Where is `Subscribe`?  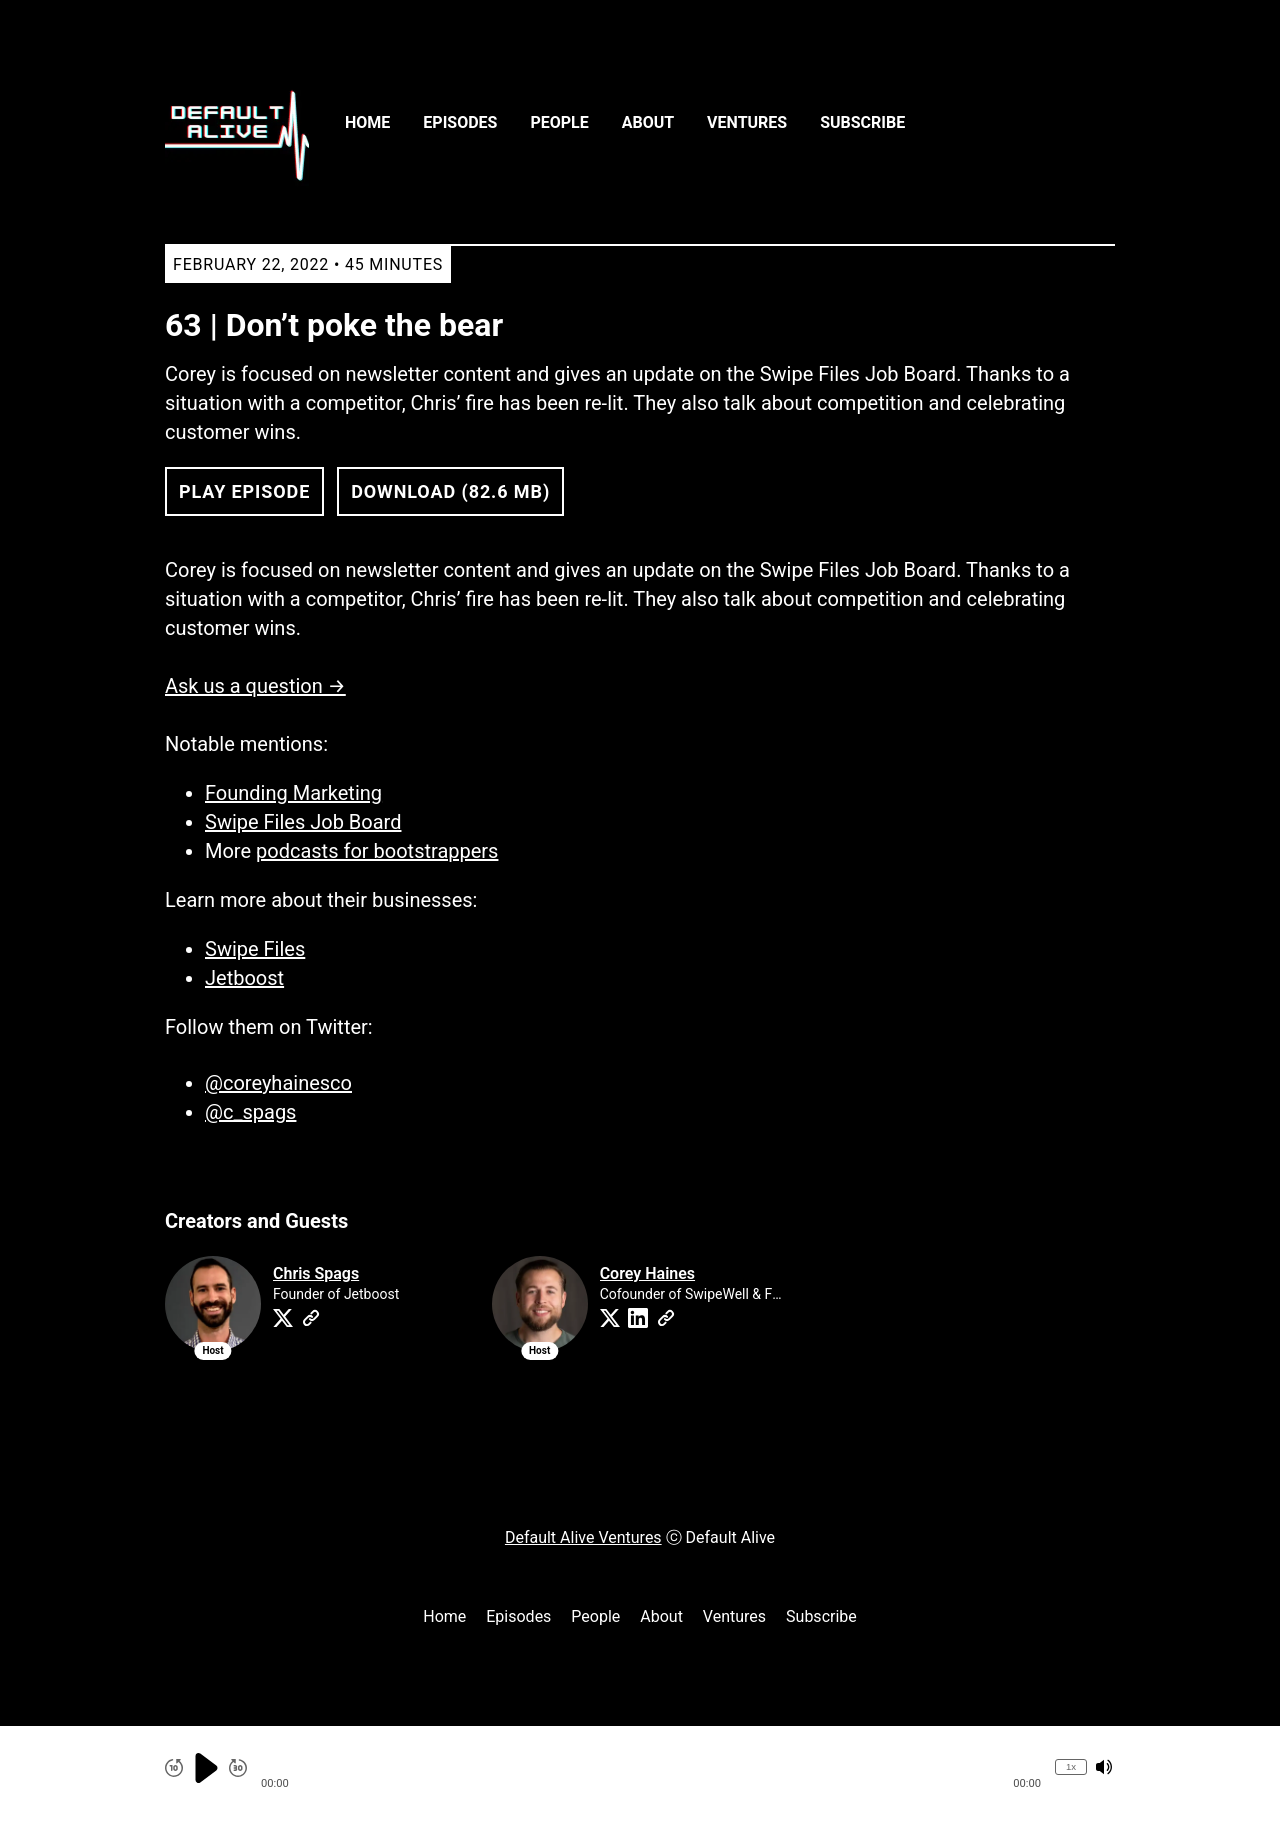
Subscribe is located at coordinates (862, 122).